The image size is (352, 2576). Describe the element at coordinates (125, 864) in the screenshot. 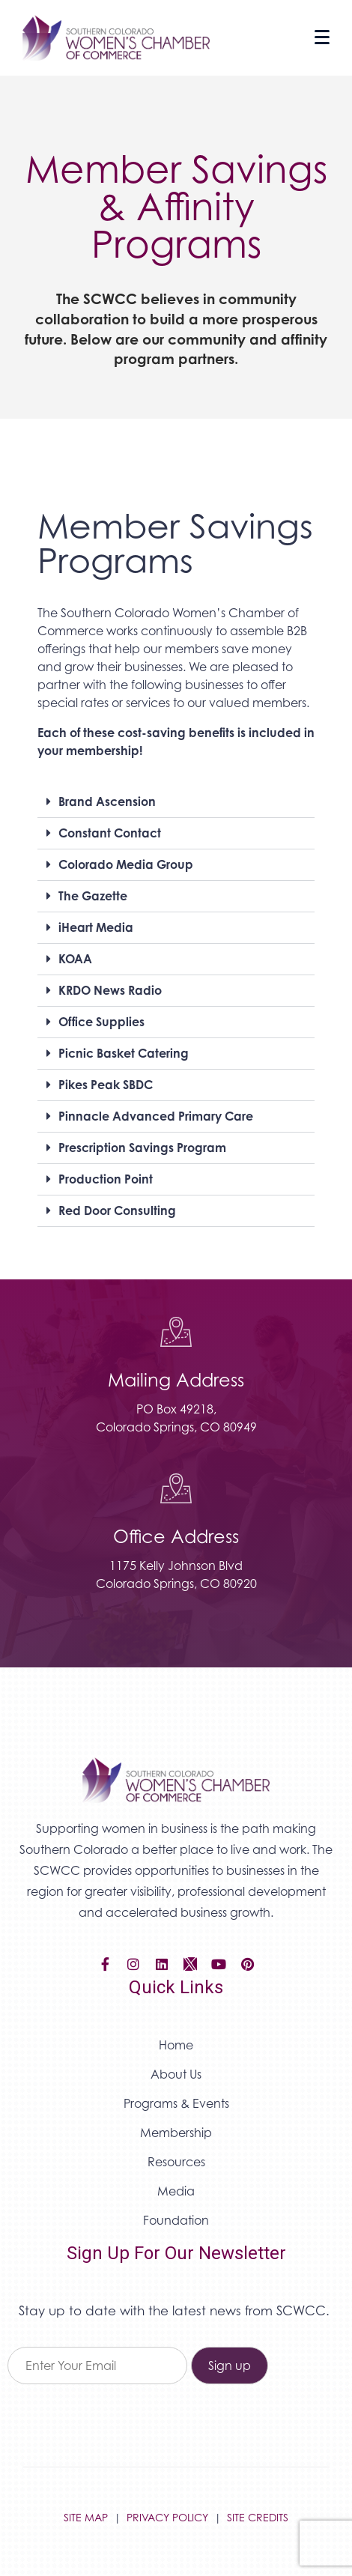

I see `Colorado Media Group` at that location.